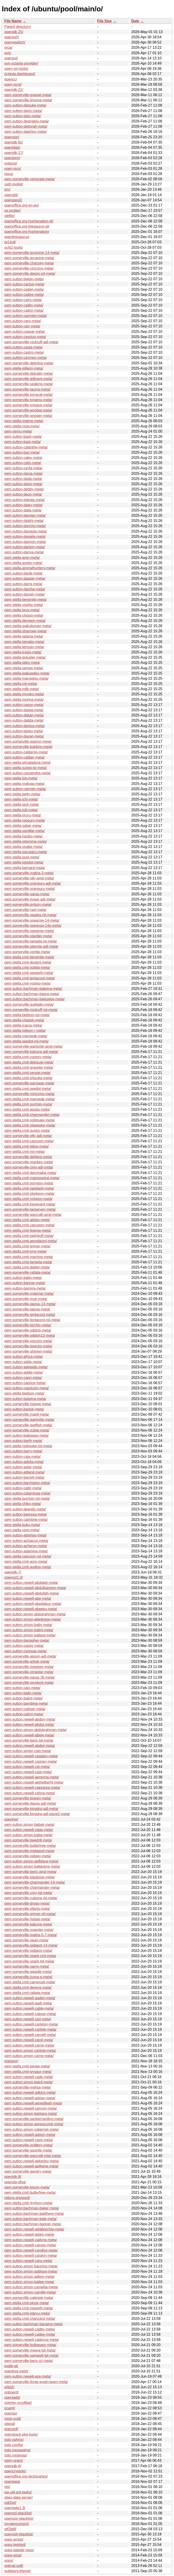 The width and height of the screenshot is (174, 2576). What do you see at coordinates (24, 295) in the screenshot?
I see `oem-sutton-caibre-meta/` at bounding box center [24, 295].